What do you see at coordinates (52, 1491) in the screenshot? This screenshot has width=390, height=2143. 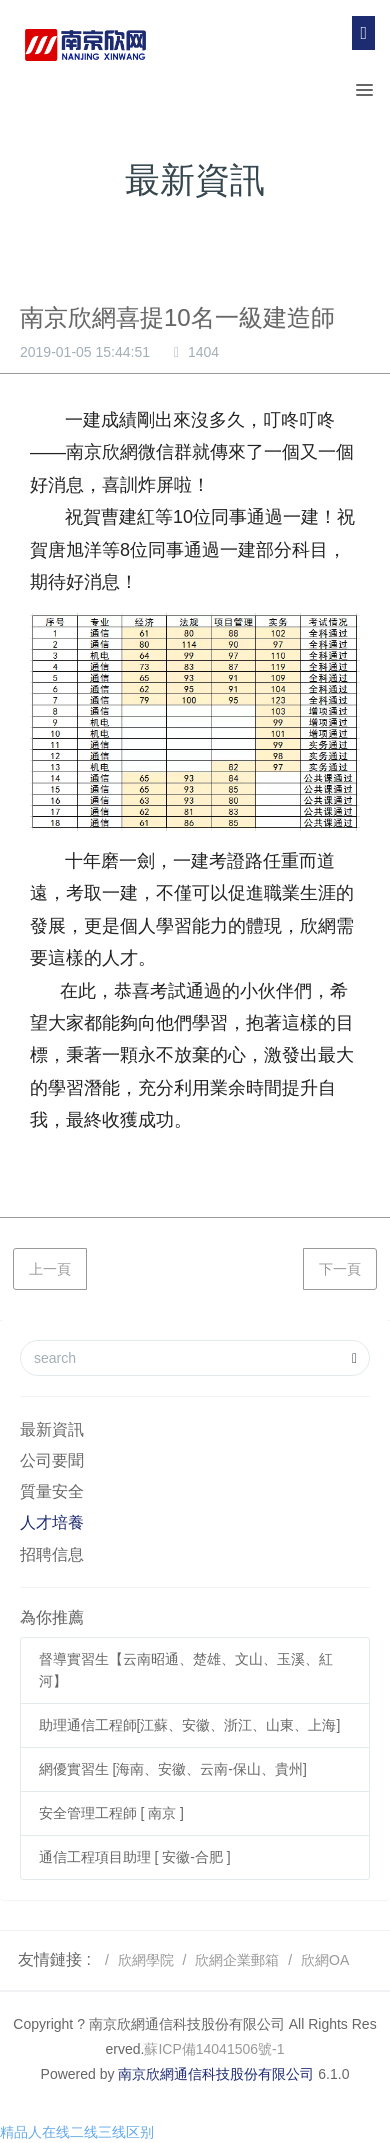 I see `質量安全` at bounding box center [52, 1491].